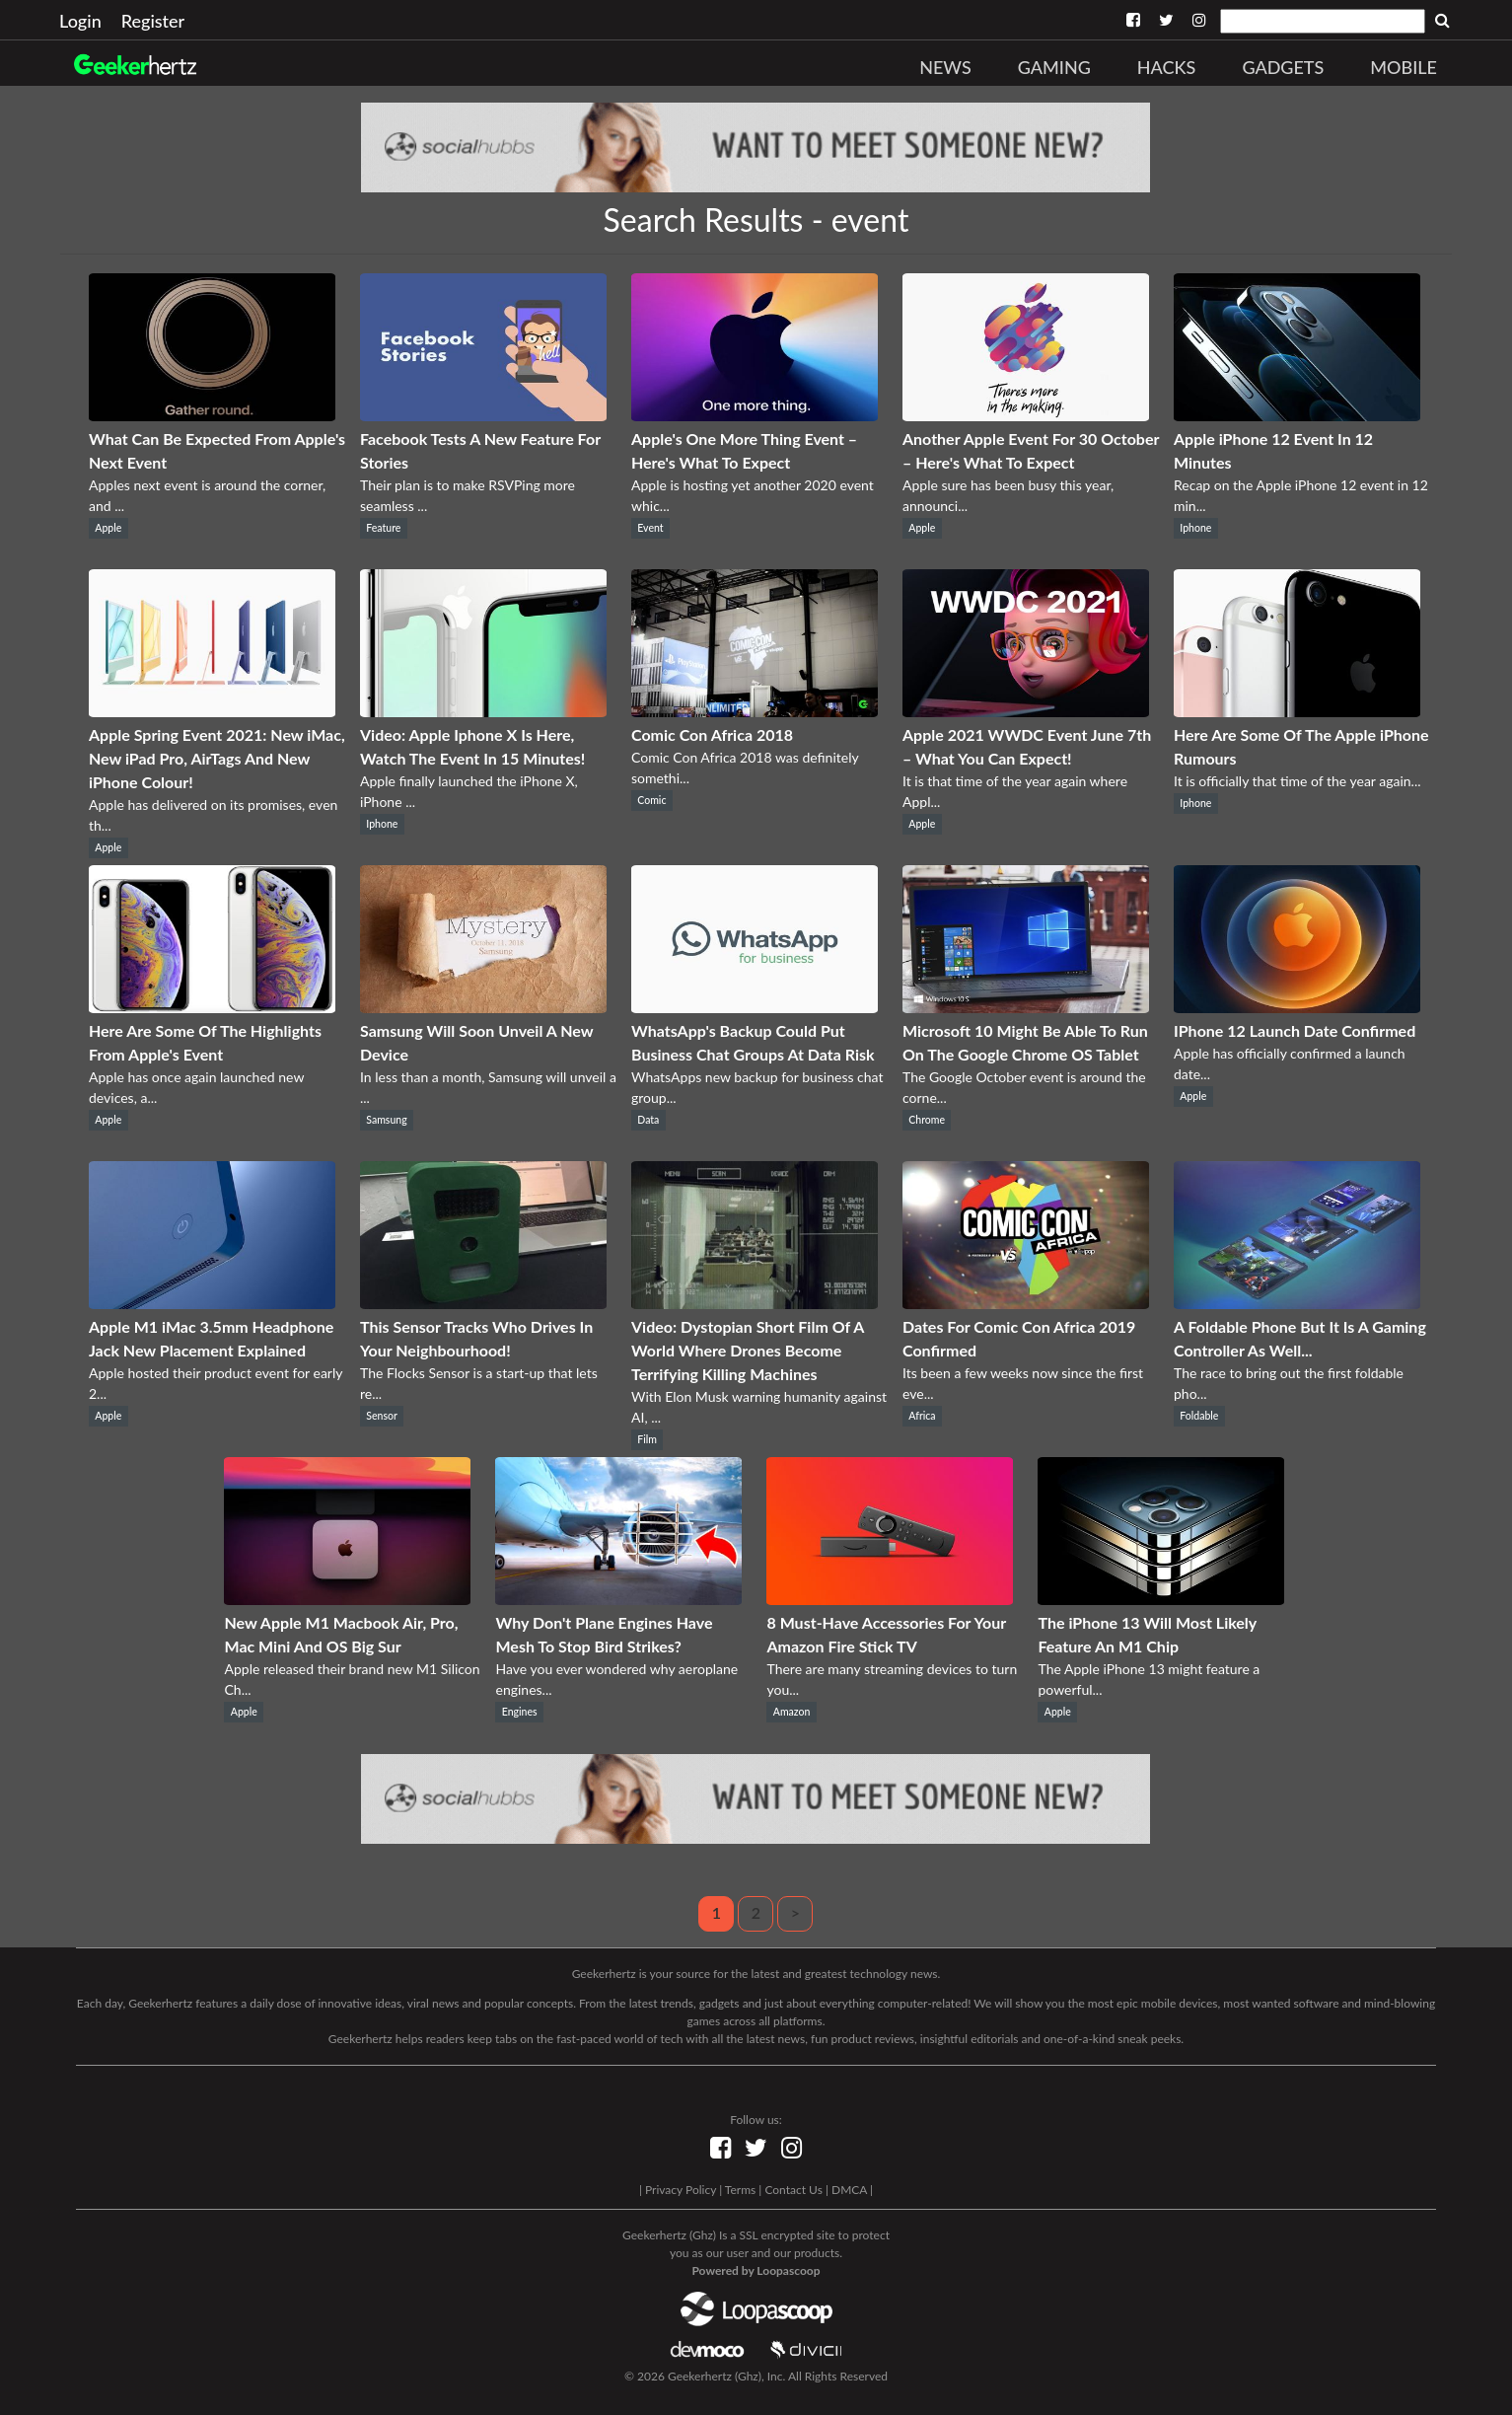 Image resolution: width=1512 pixels, height=2415 pixels. What do you see at coordinates (212, 1302) in the screenshot?
I see `[Apple M1 iMac 3.5mm Headphone Jack New Placement Explained]` at bounding box center [212, 1302].